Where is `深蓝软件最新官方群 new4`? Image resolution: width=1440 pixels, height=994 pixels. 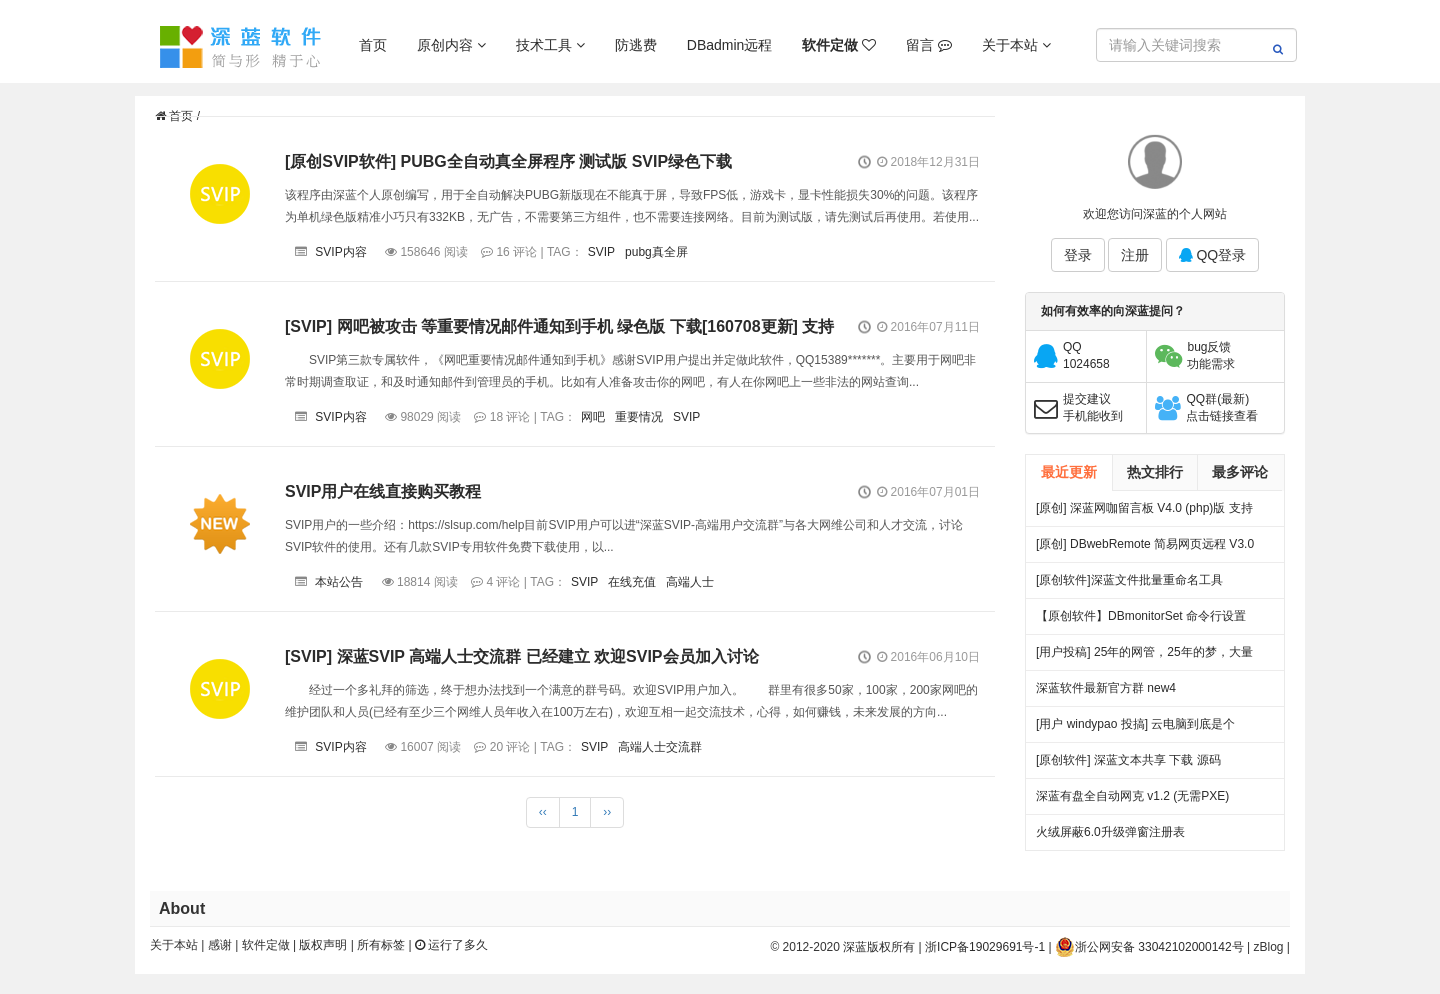
深蓝软件最新官方群 new4 is located at coordinates (1106, 688).